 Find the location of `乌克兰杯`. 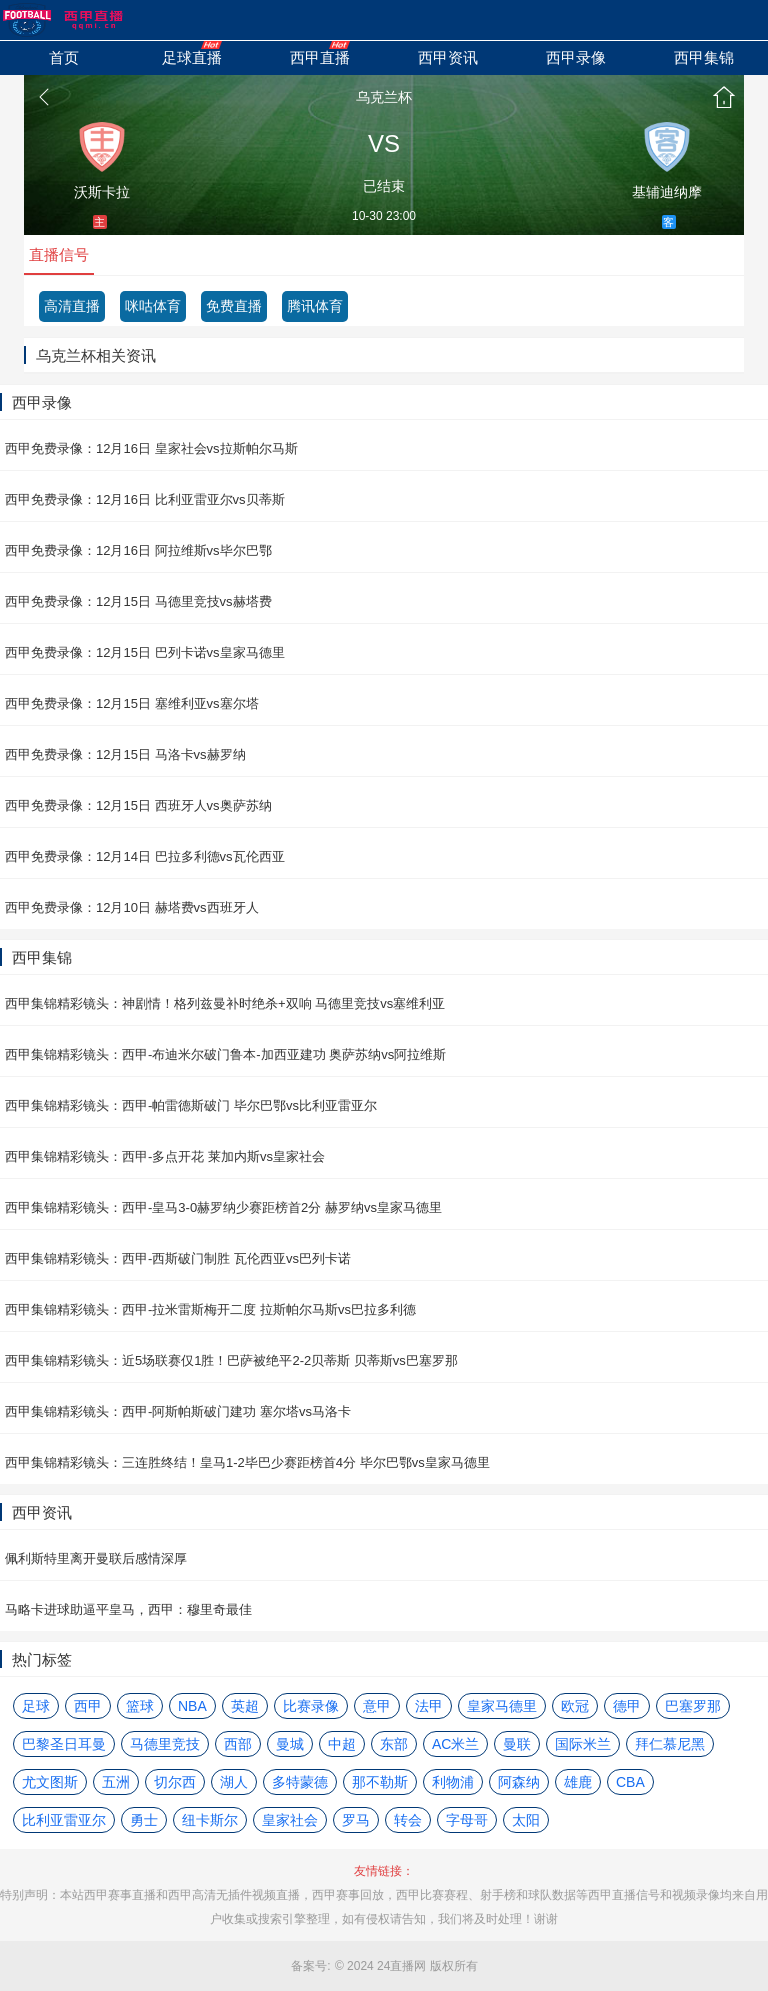

乌克兰杯 is located at coordinates (384, 97).